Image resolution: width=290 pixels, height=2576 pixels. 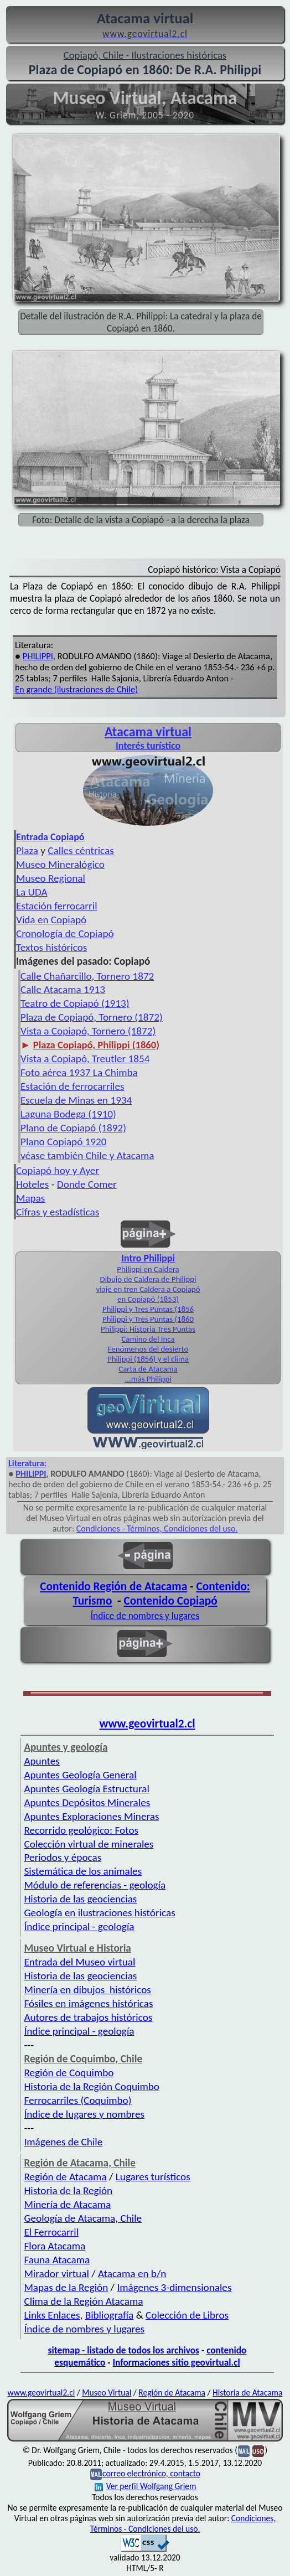 I want to click on Intro Philippi, so click(x=148, y=1258).